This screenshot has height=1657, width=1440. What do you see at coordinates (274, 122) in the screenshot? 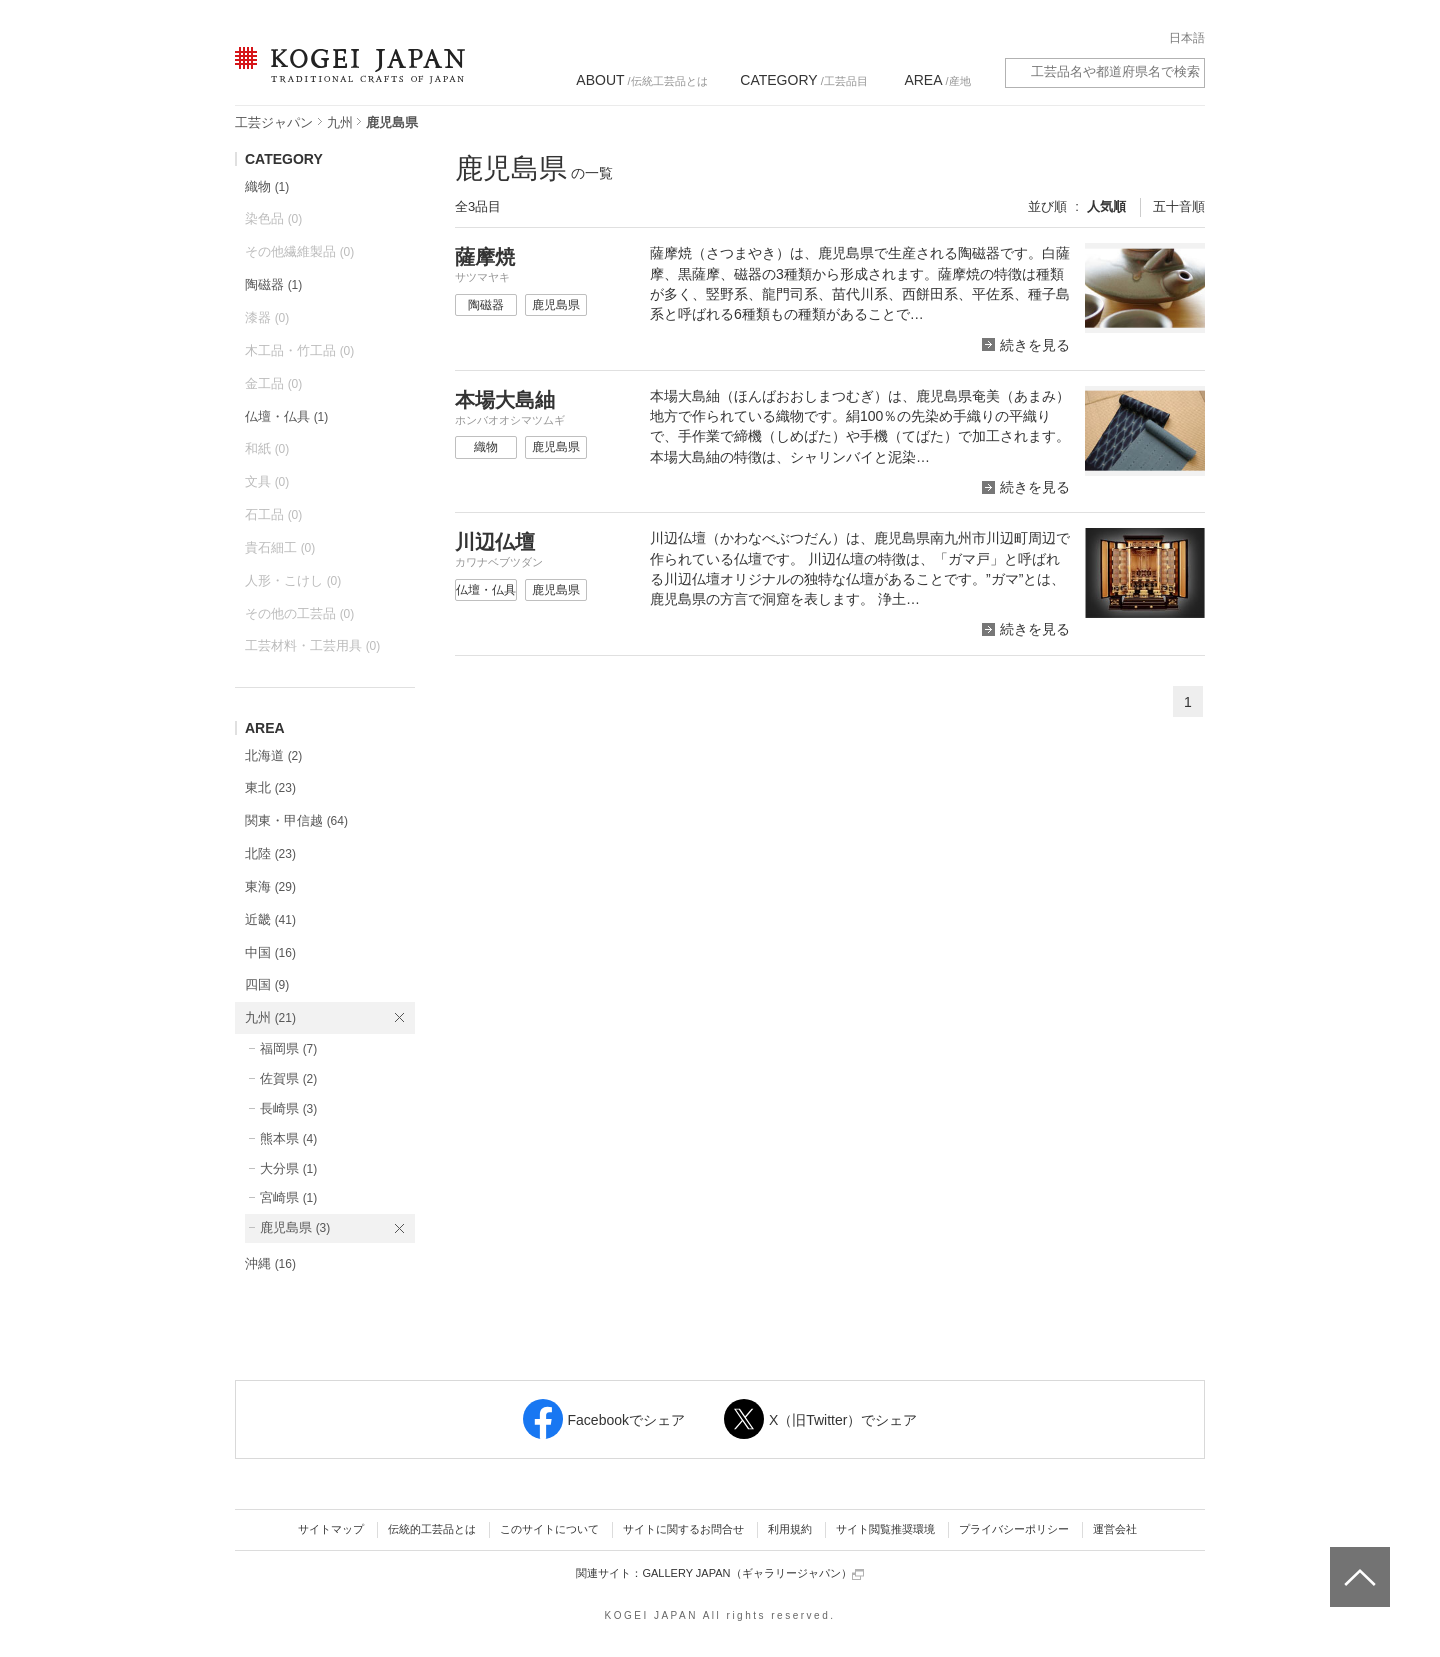
I see `工芸ジャパン` at bounding box center [274, 122].